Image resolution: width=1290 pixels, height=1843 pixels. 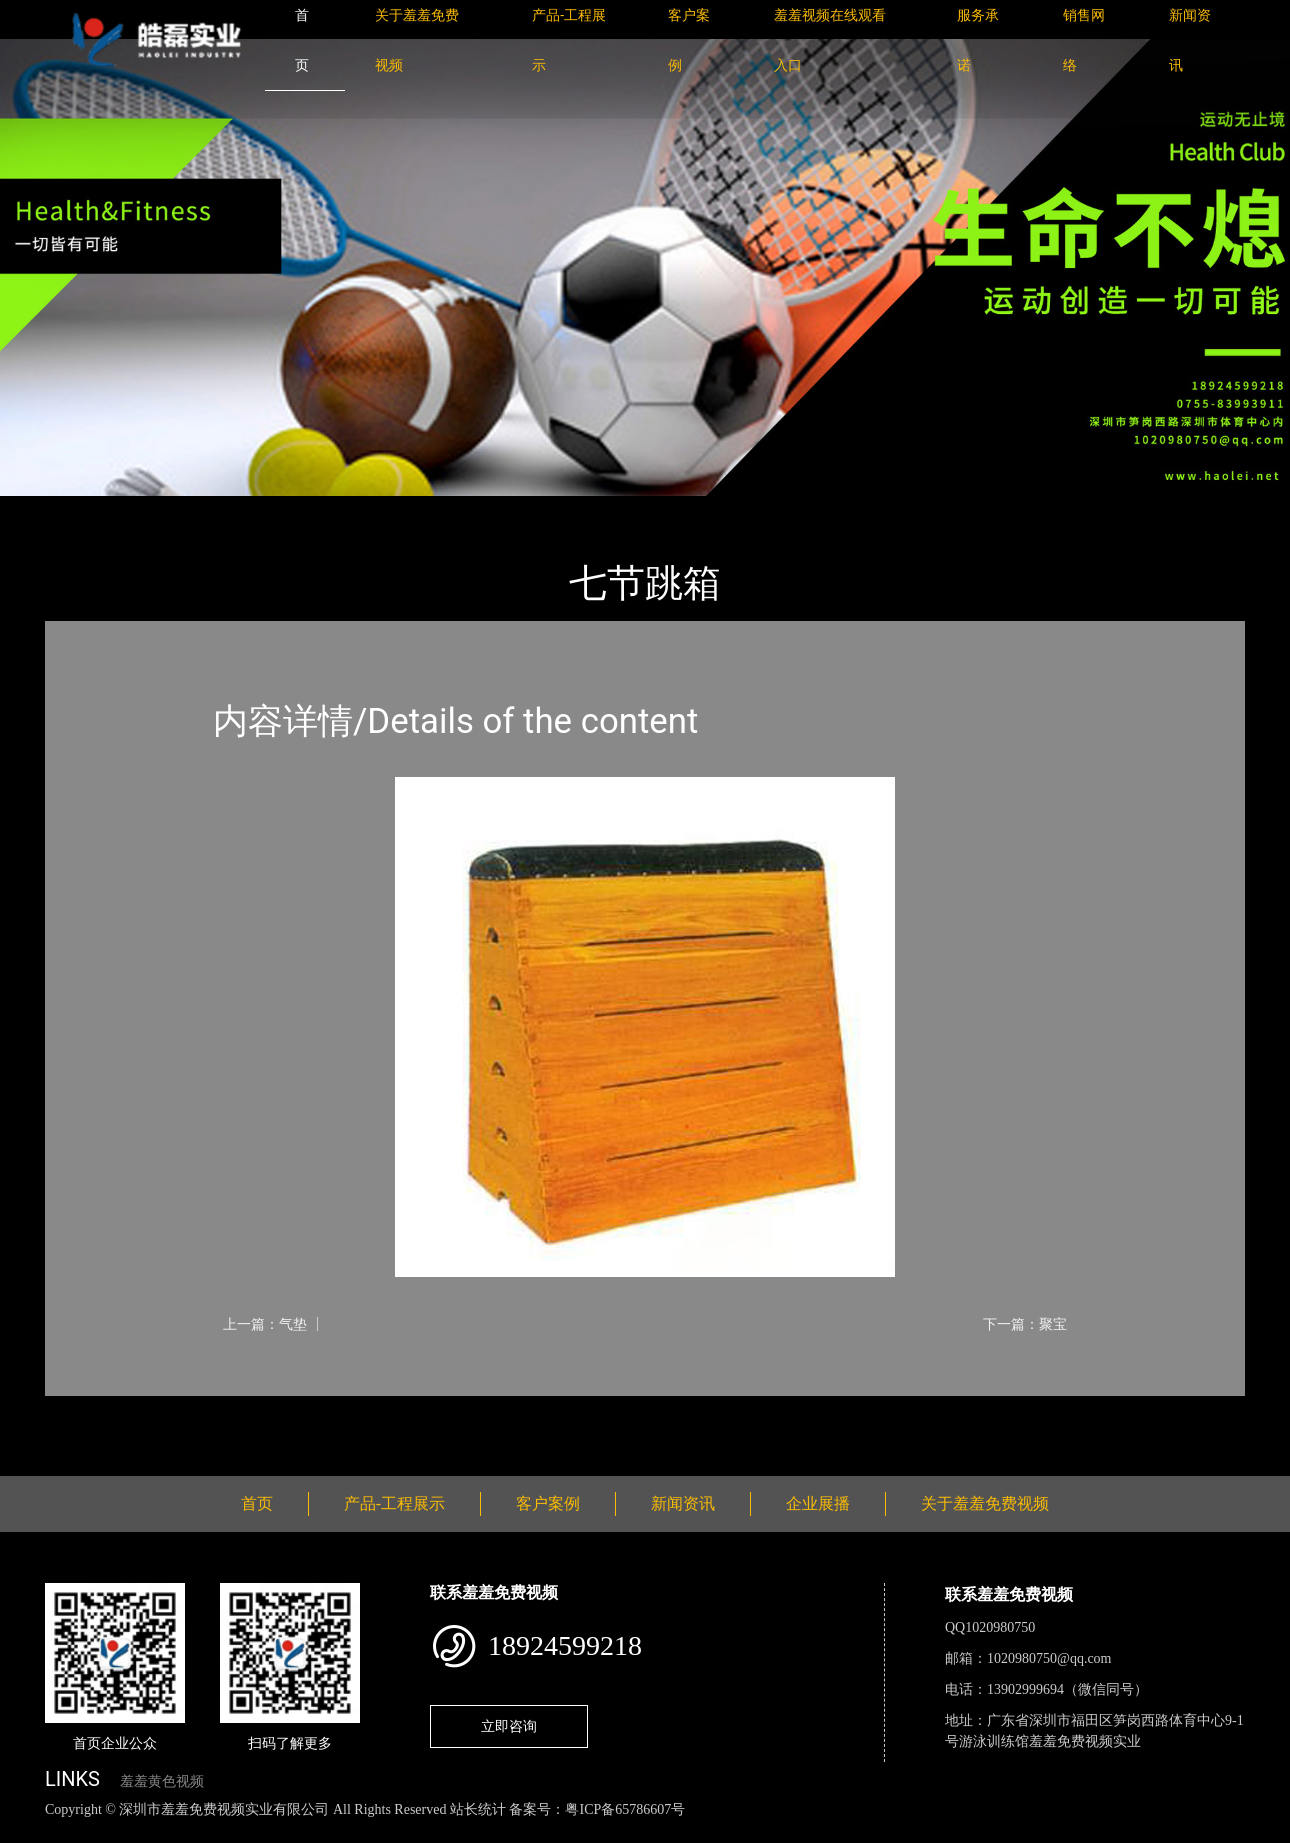 What do you see at coordinates (683, 1503) in the screenshot?
I see `新闻资讯` at bounding box center [683, 1503].